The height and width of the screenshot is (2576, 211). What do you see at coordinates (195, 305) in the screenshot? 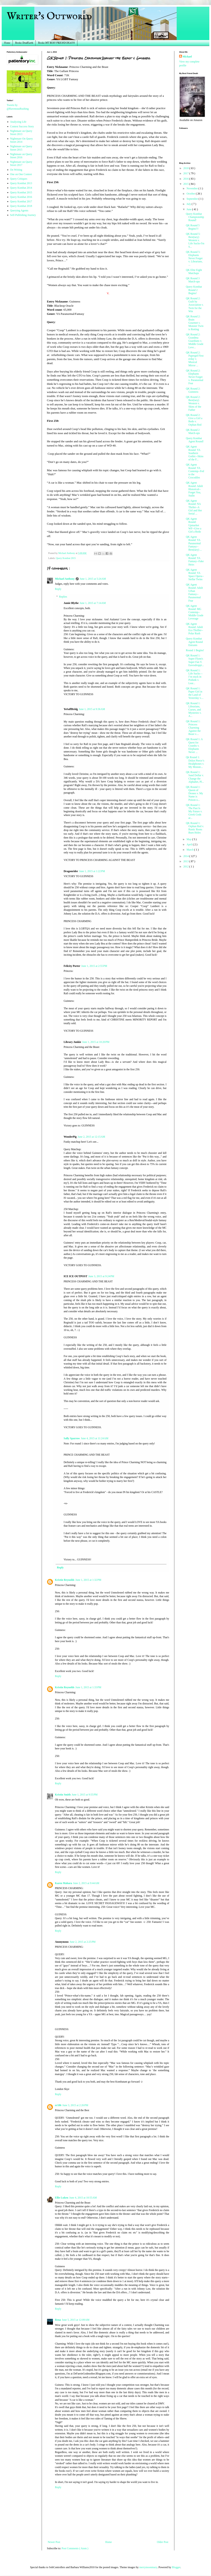
I see `QK Round 2: Guilt by Association v. Twin for the Win` at bounding box center [195, 305].